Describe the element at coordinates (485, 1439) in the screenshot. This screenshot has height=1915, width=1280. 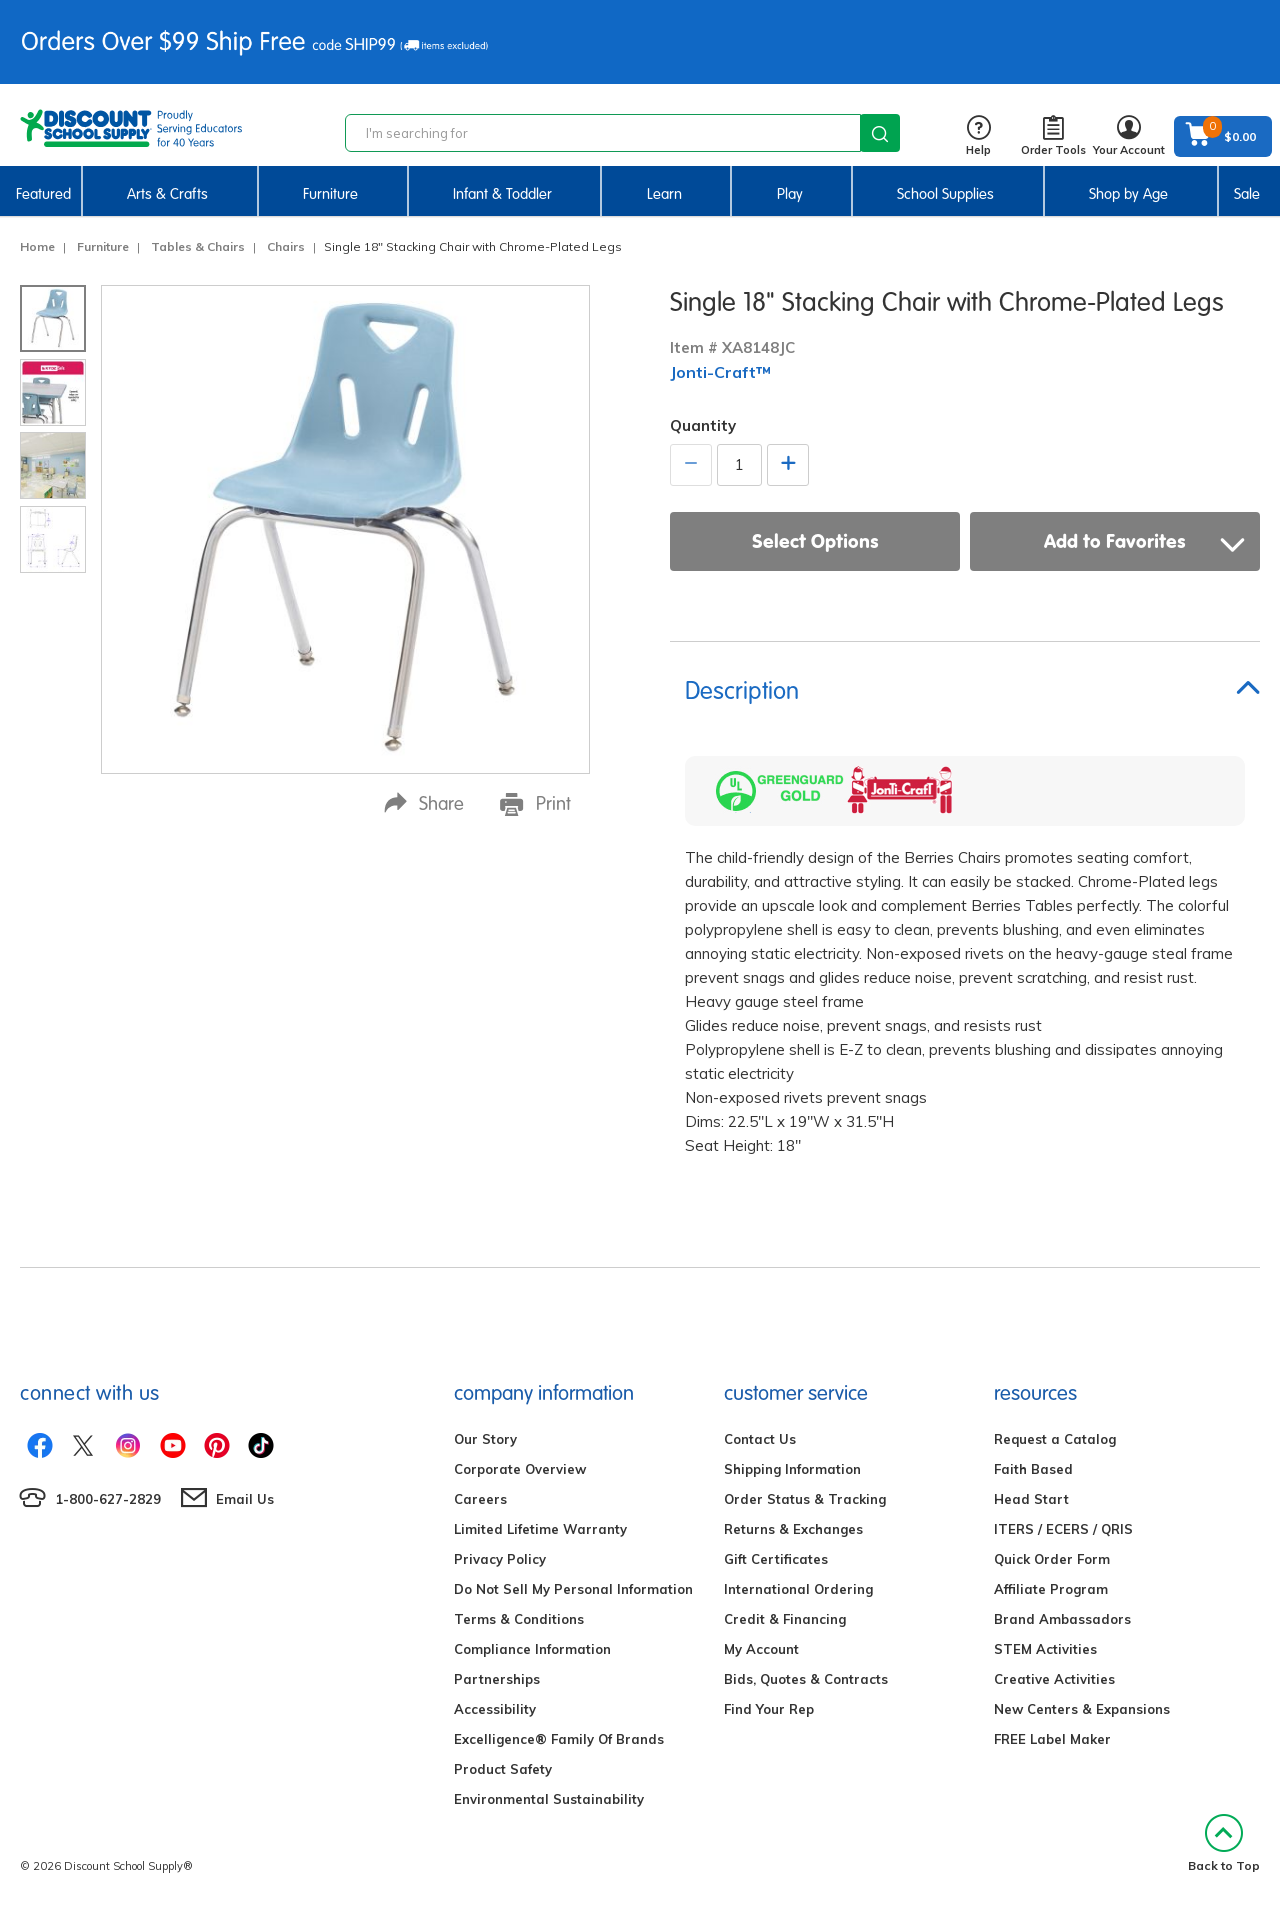
I see `Our Story` at that location.